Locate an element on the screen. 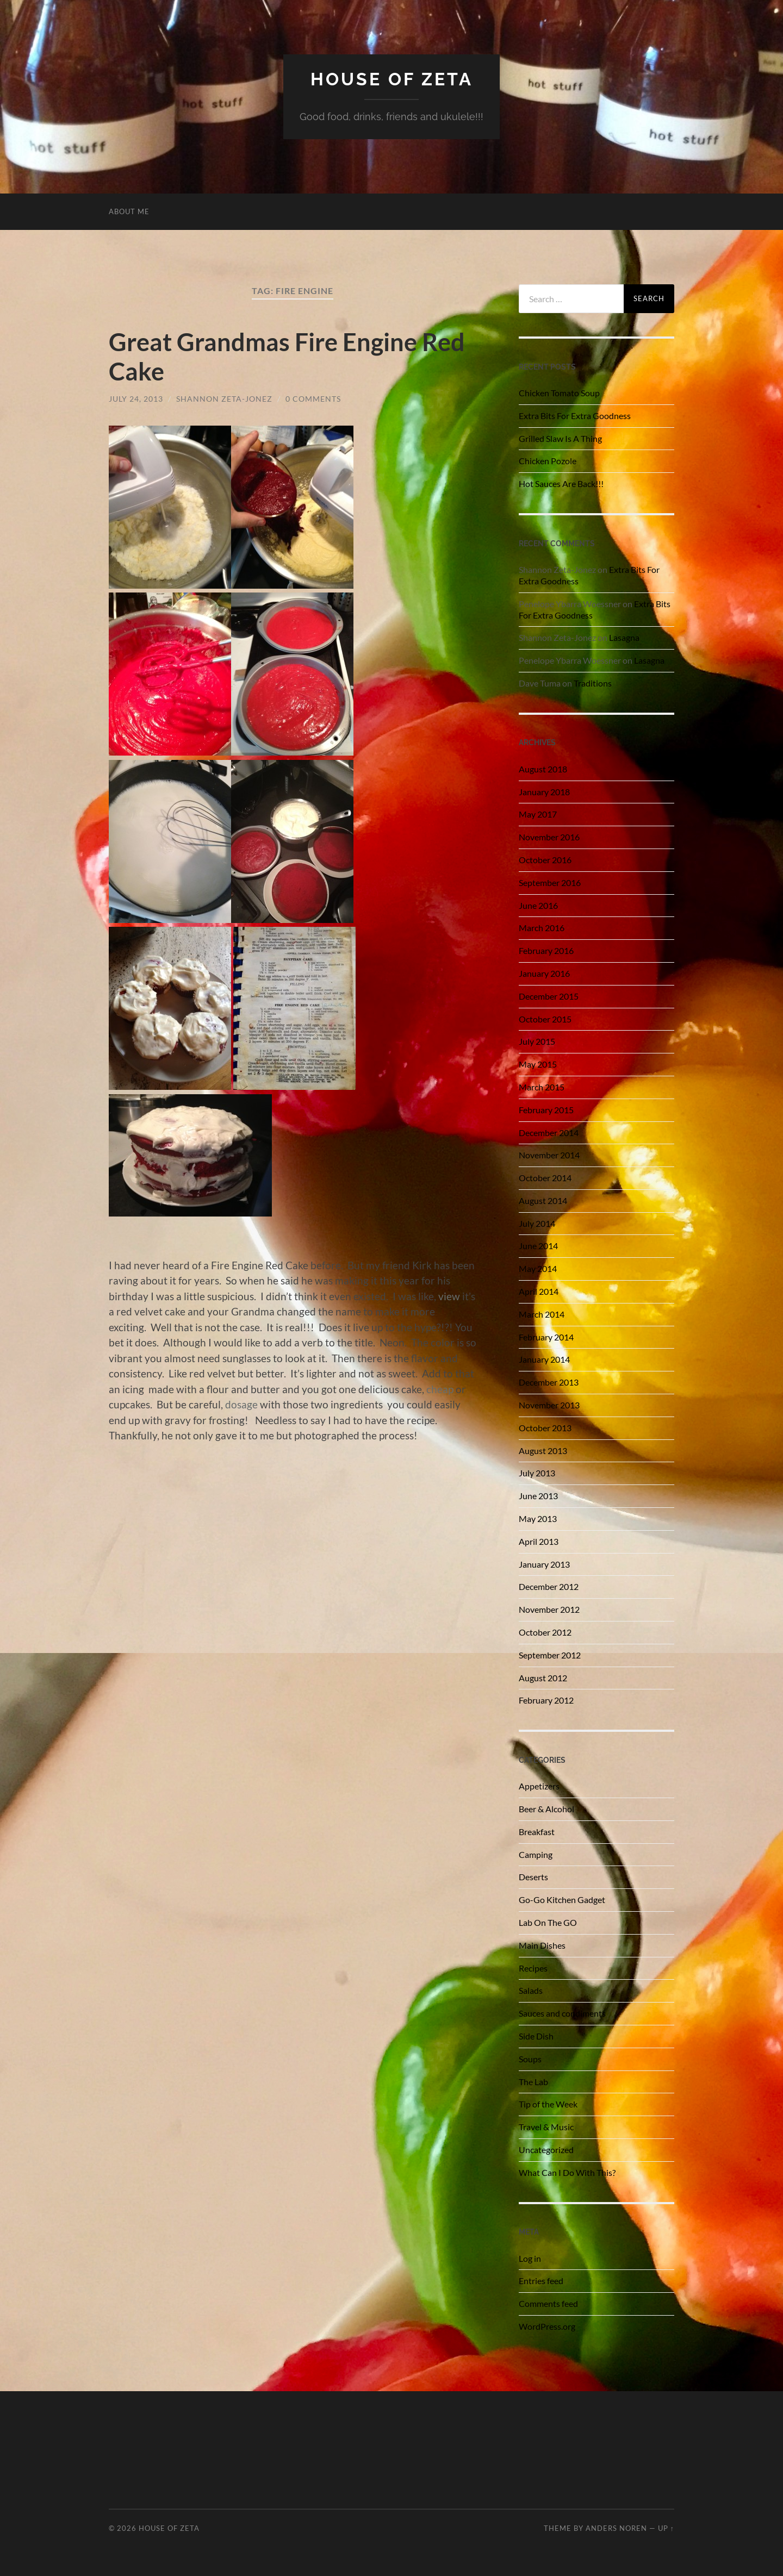 The image size is (783, 2576). Log in is located at coordinates (530, 2258).